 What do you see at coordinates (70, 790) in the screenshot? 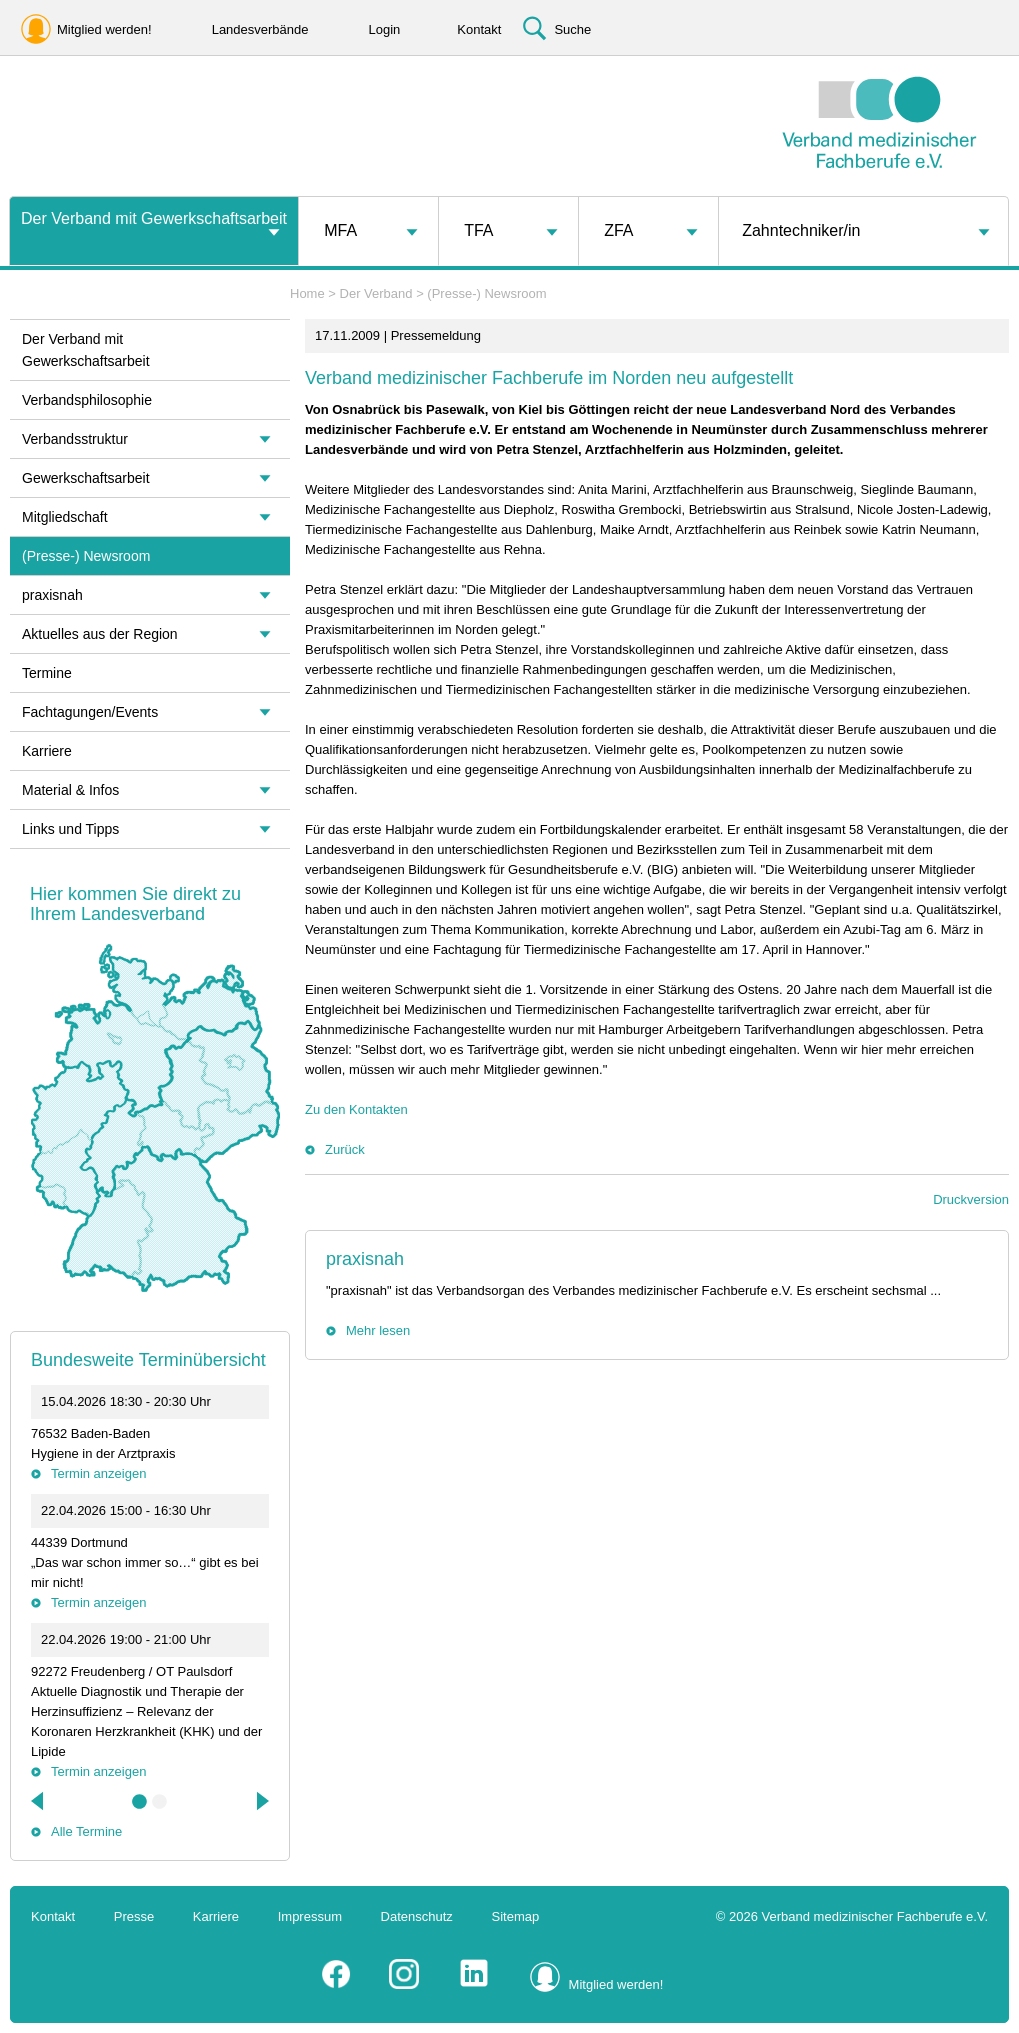
I see `Material & Infos` at bounding box center [70, 790].